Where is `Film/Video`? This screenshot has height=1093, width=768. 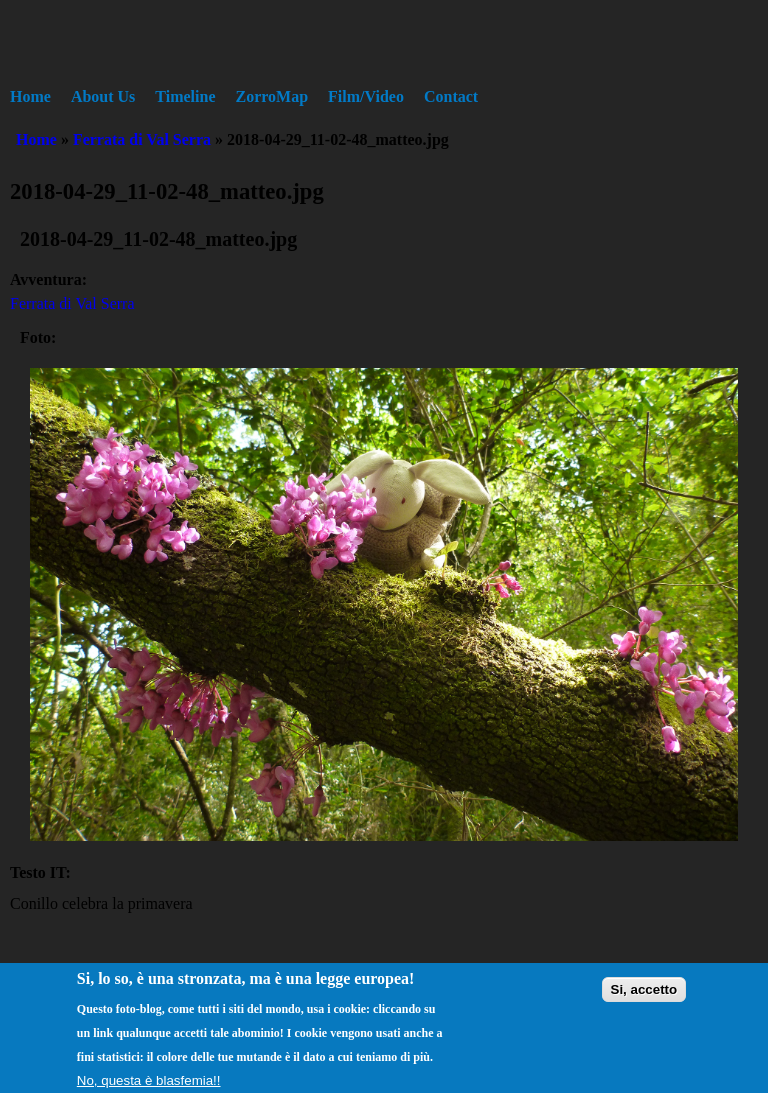
Film/Video is located at coordinates (366, 96).